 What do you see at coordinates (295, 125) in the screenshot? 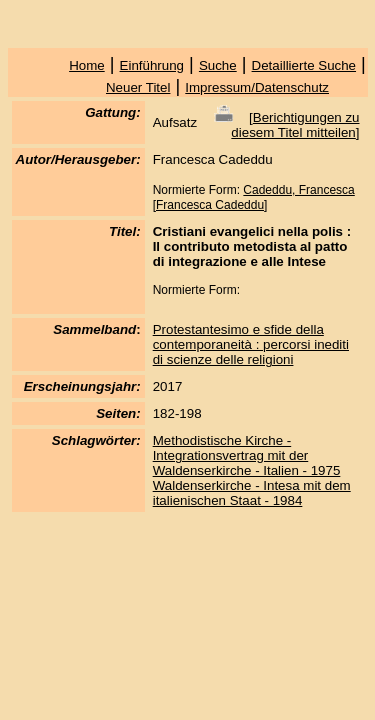
I see `Berichtigungen zu diesem Titel mitteilen` at bounding box center [295, 125].